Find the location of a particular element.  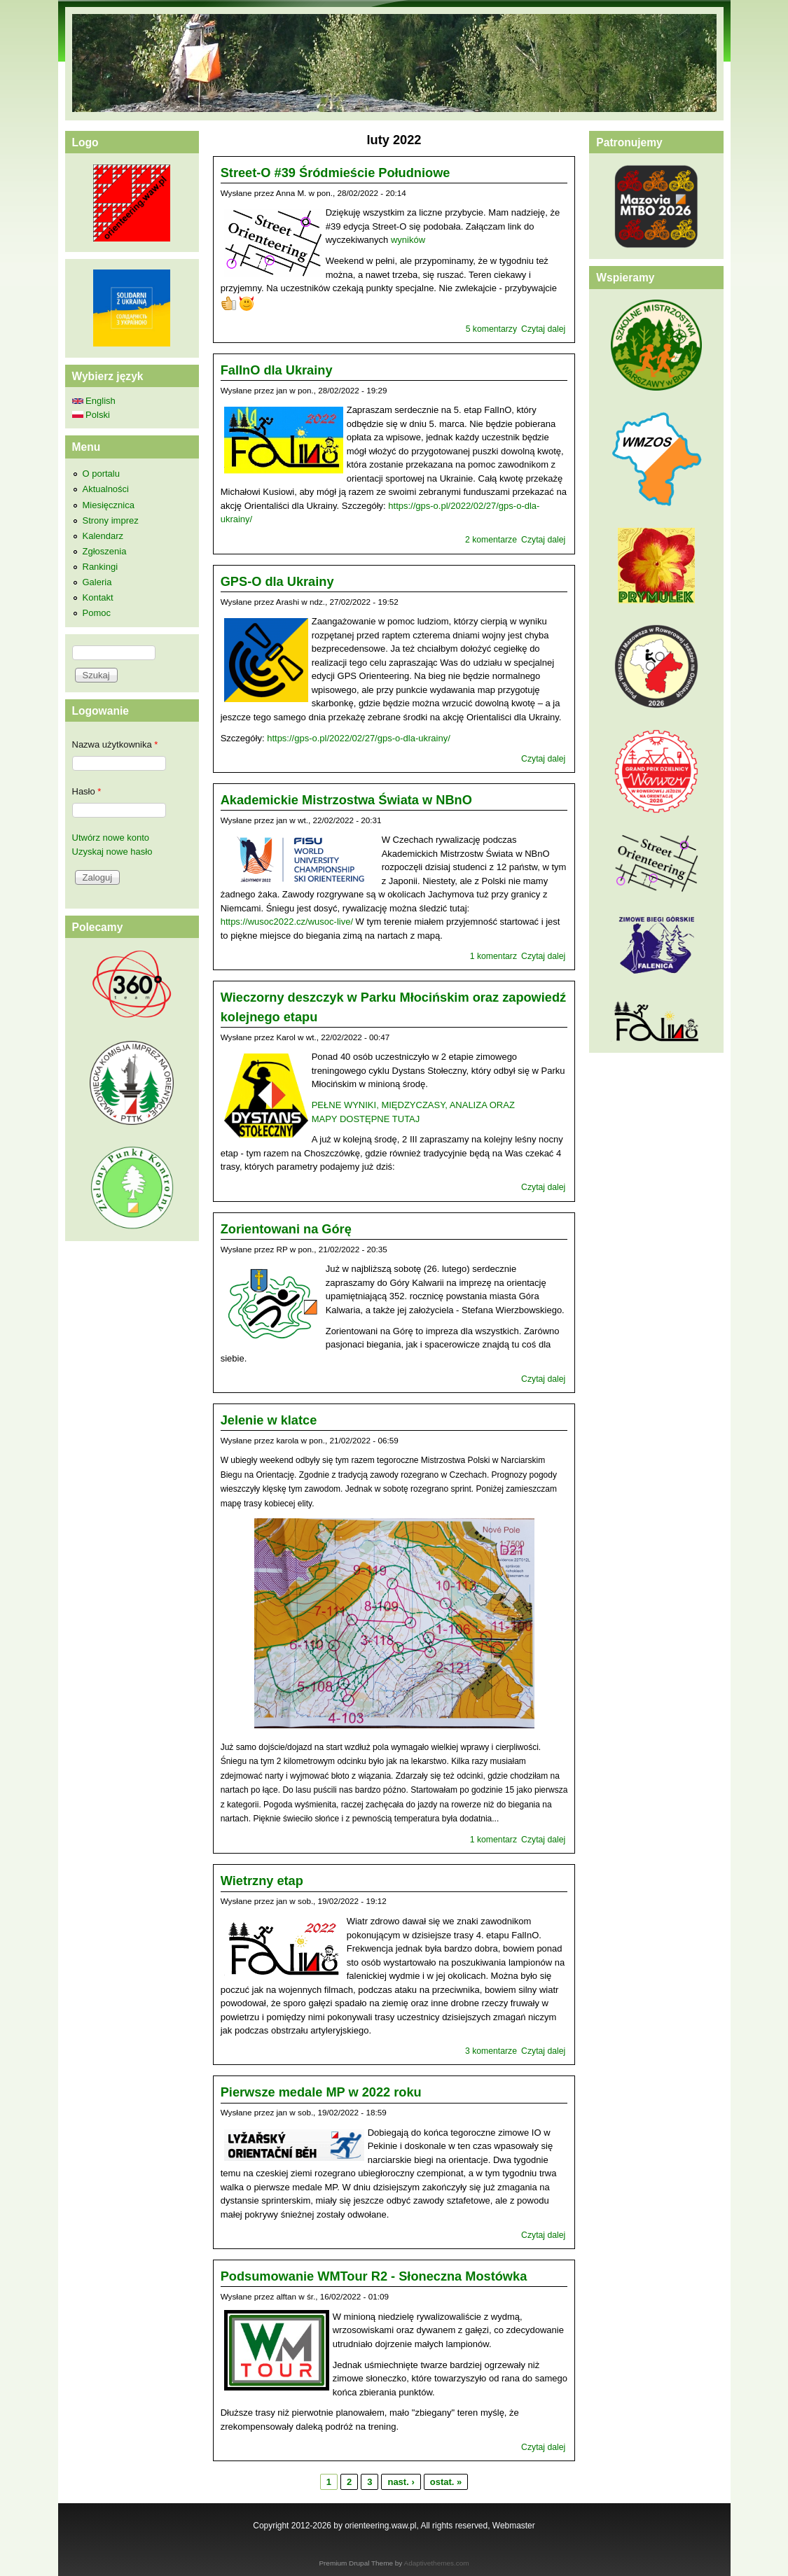

Zorientowani na Górę is located at coordinates (286, 1229).